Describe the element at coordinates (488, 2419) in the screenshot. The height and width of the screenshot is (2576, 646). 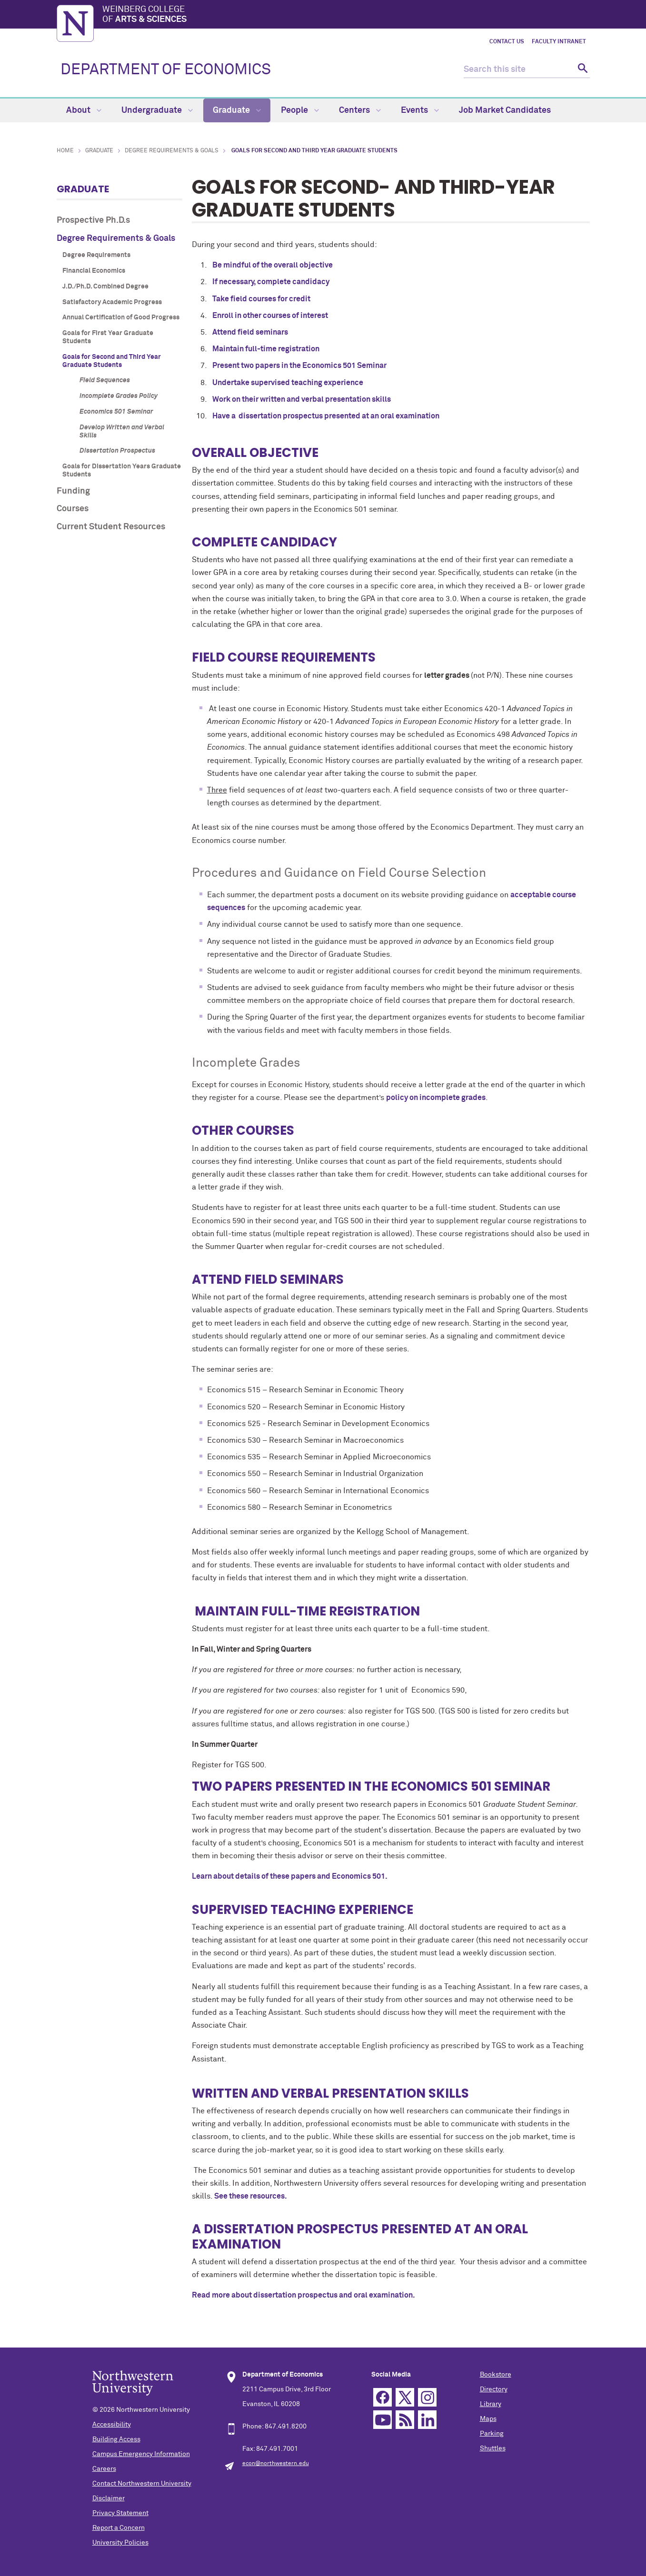
I see `Maps` at that location.